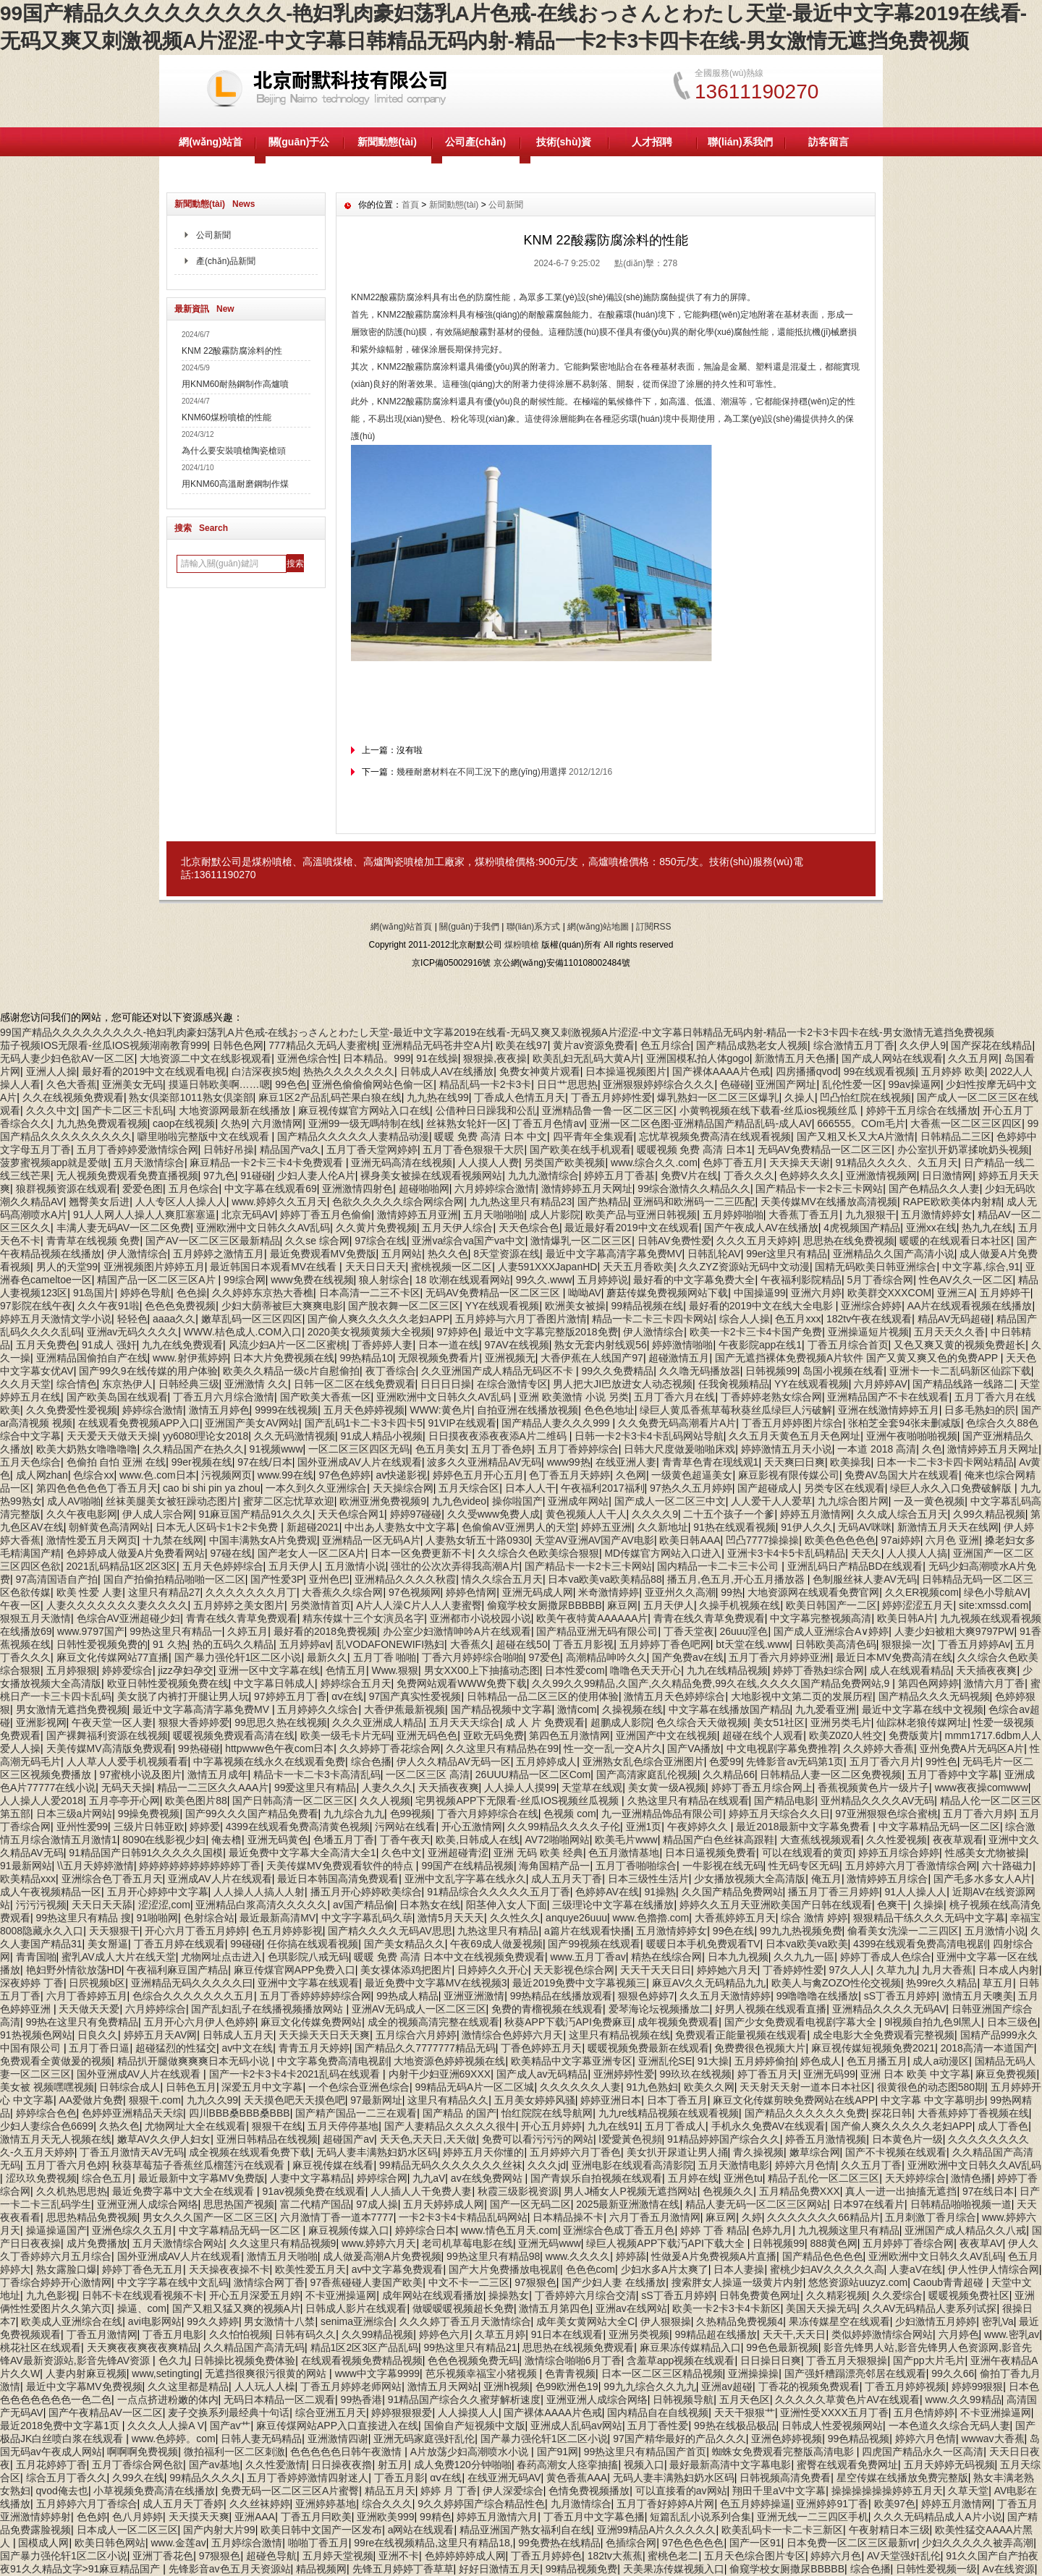  What do you see at coordinates (832, 2503) in the screenshot?
I see `亚洲婷婷91丁香` at bounding box center [832, 2503].